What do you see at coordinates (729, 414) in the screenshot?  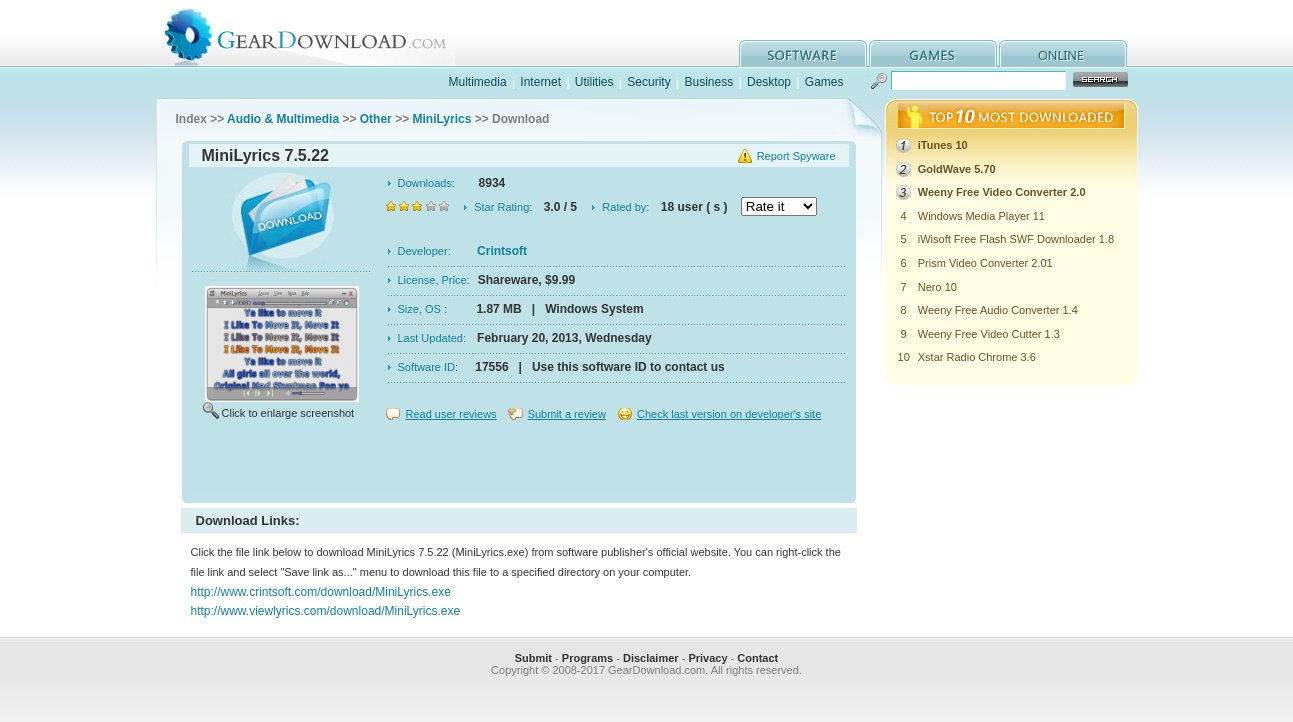 I see `Check last version on developer's site` at bounding box center [729, 414].